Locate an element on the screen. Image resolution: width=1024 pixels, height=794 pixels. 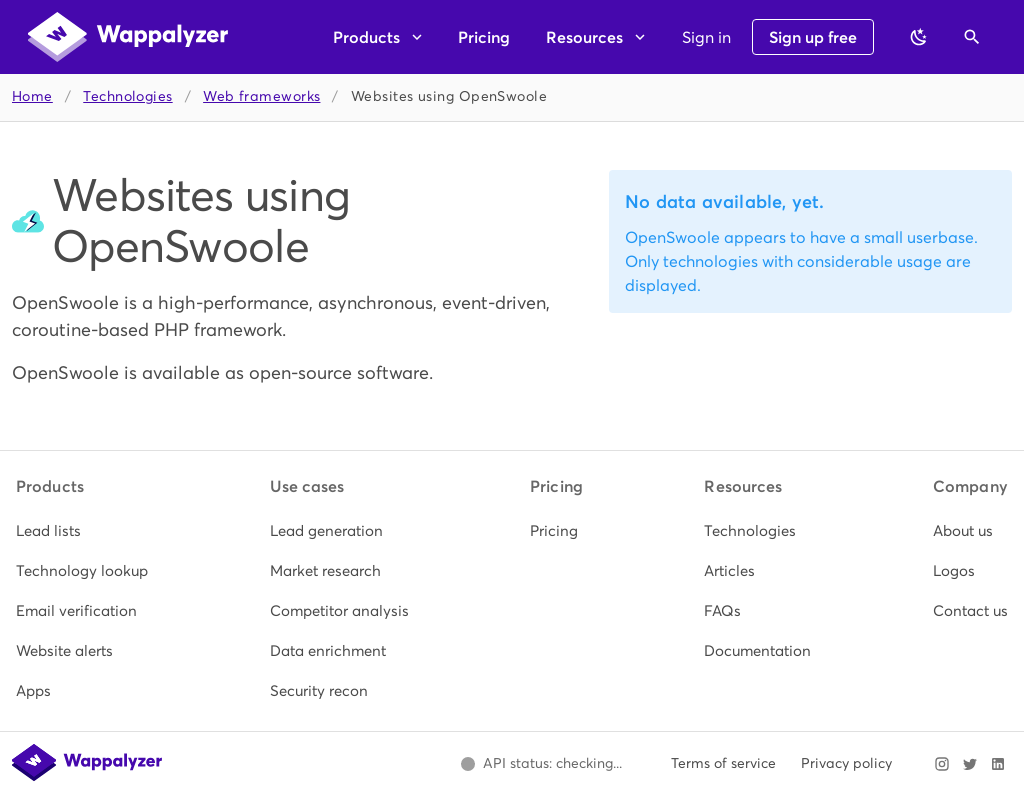
[Visit Wappalyzer on Instagram] is located at coordinates (942, 764).